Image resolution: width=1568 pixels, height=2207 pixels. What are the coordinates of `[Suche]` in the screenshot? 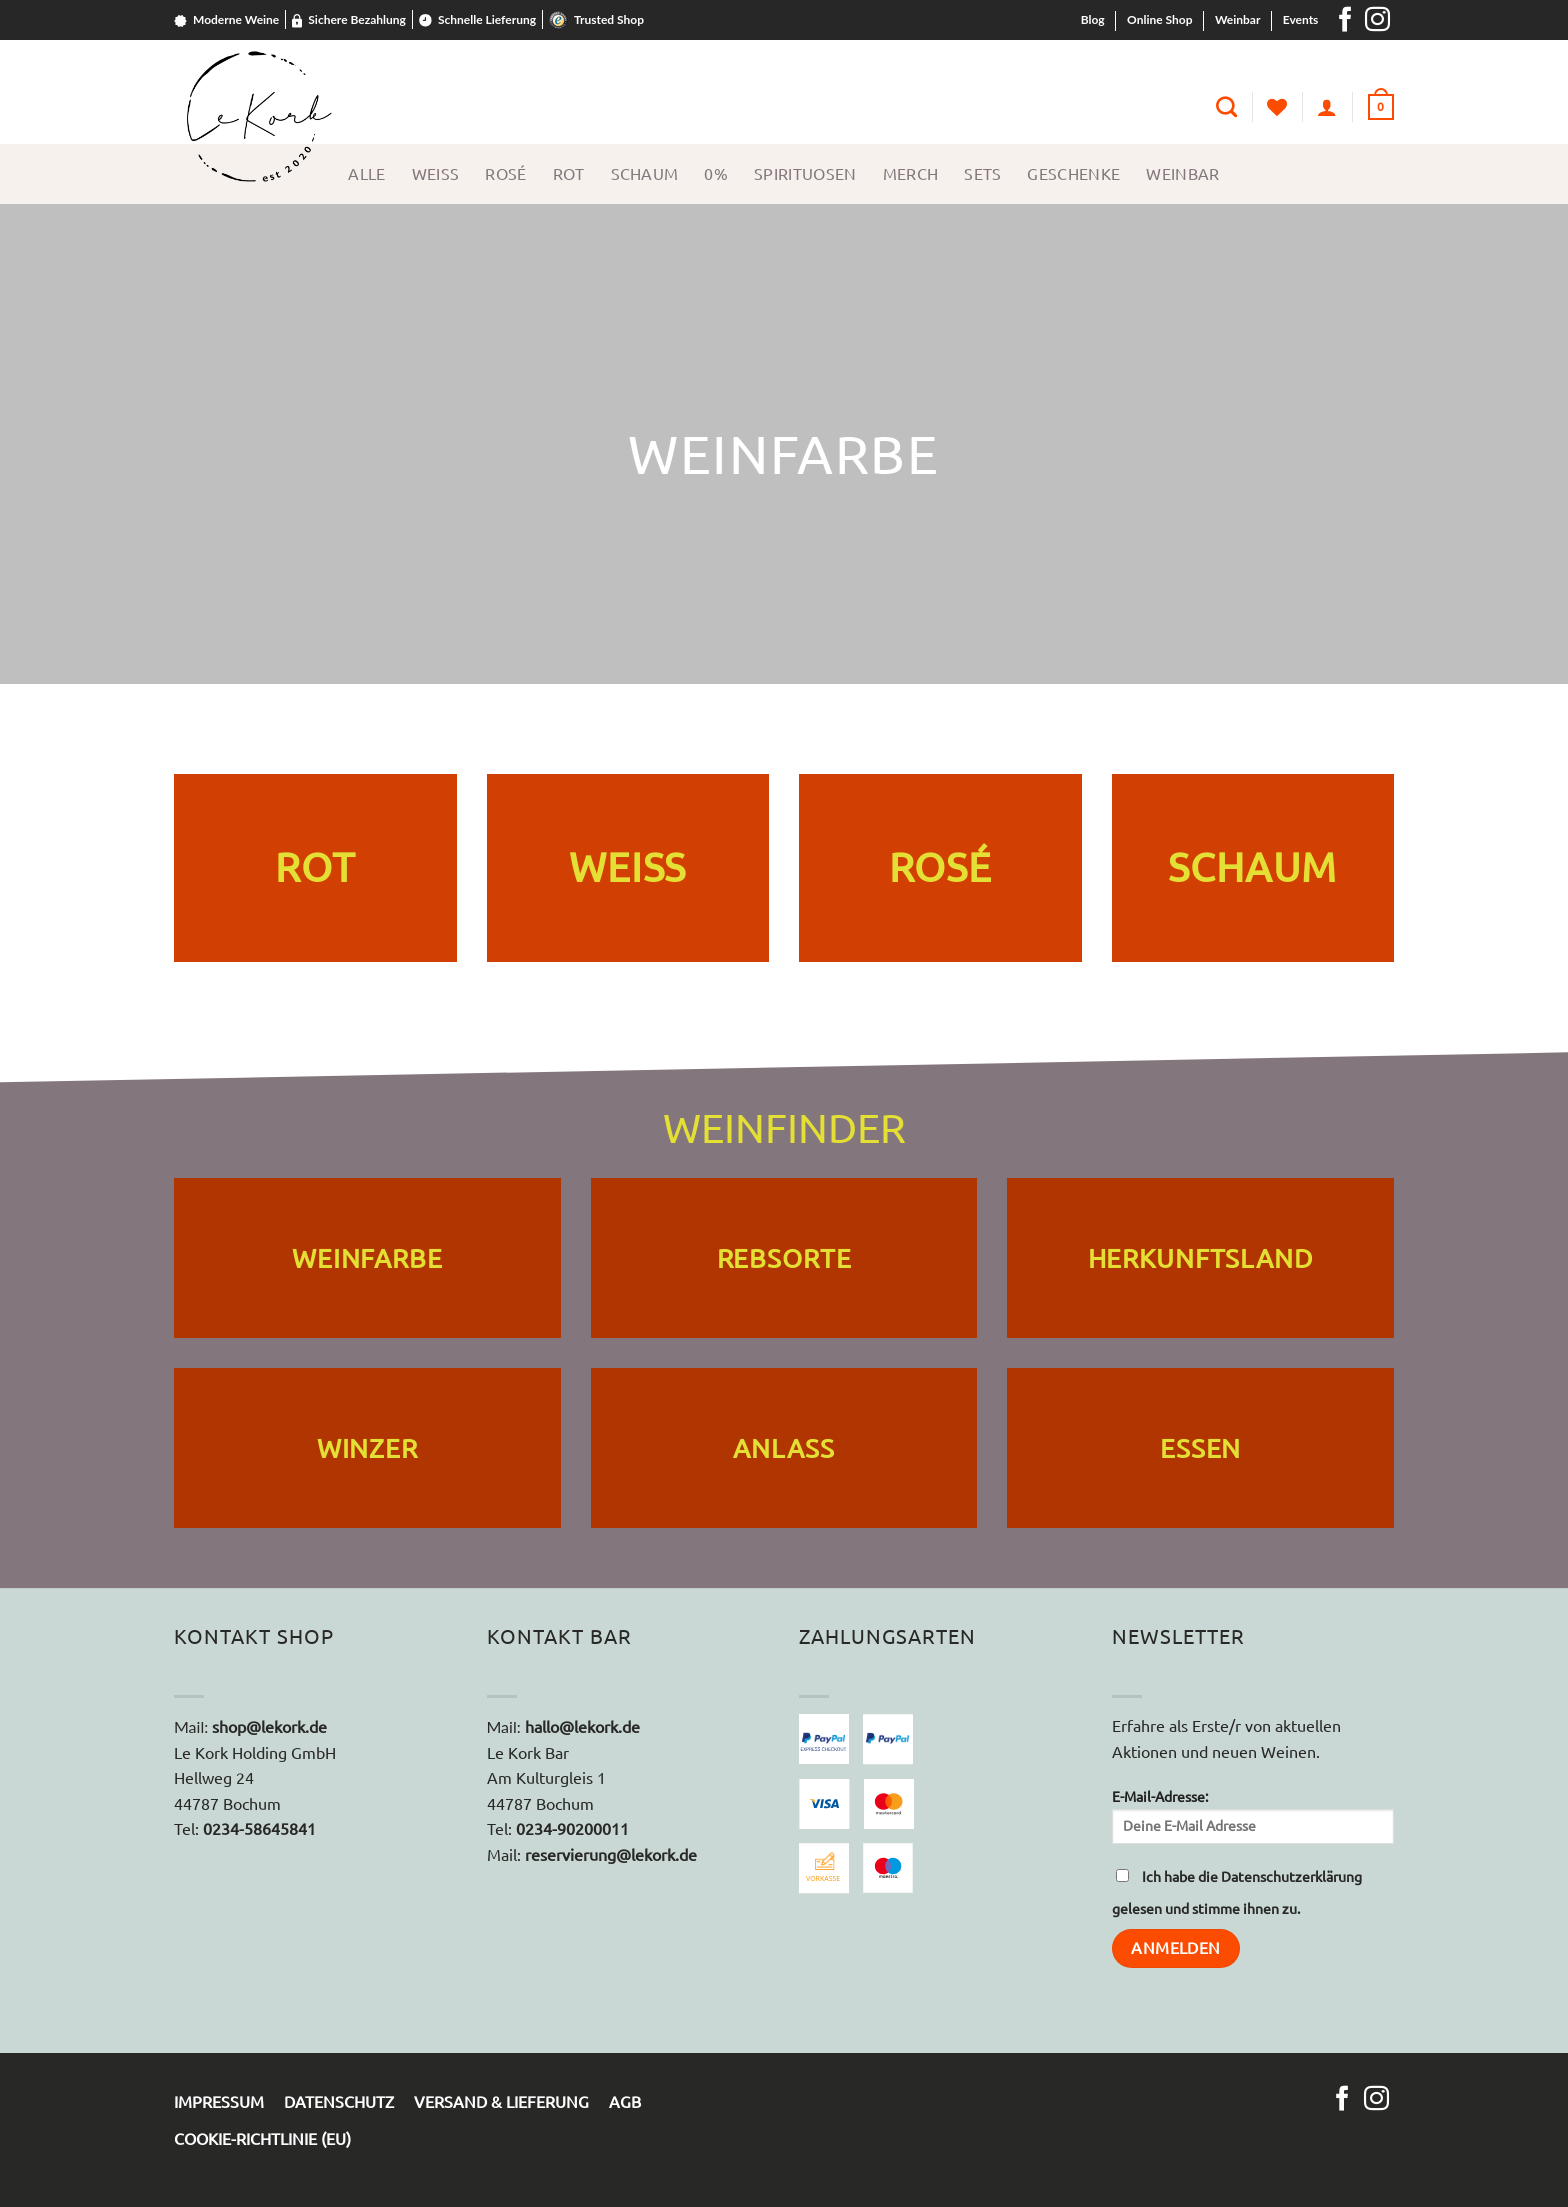 It's located at (1226, 106).